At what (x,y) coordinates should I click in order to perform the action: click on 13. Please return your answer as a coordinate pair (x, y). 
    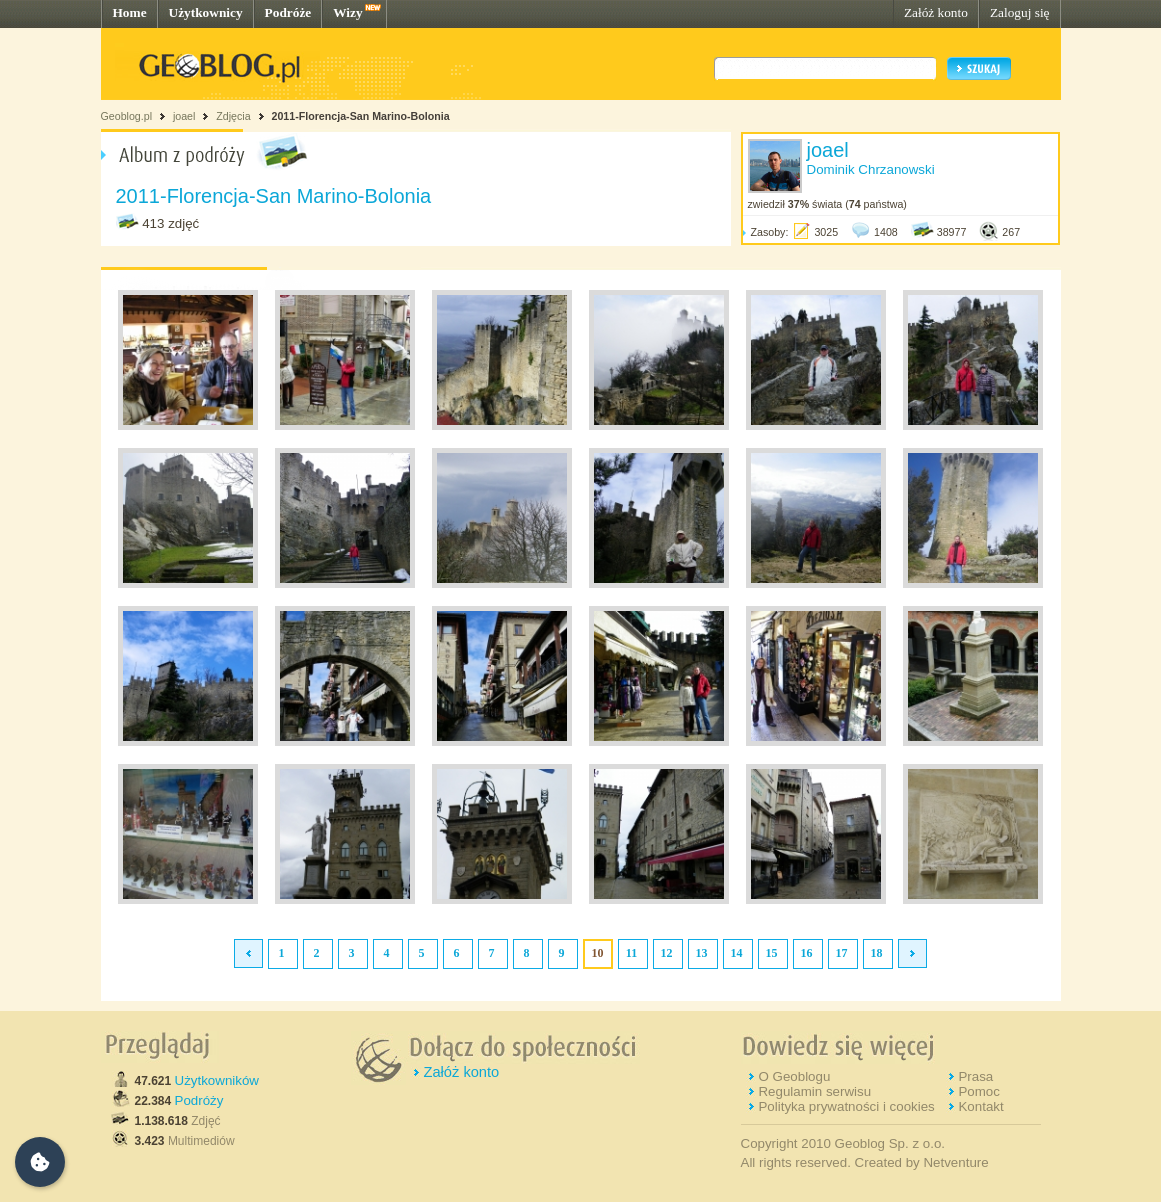
    Looking at the image, I should click on (702, 953).